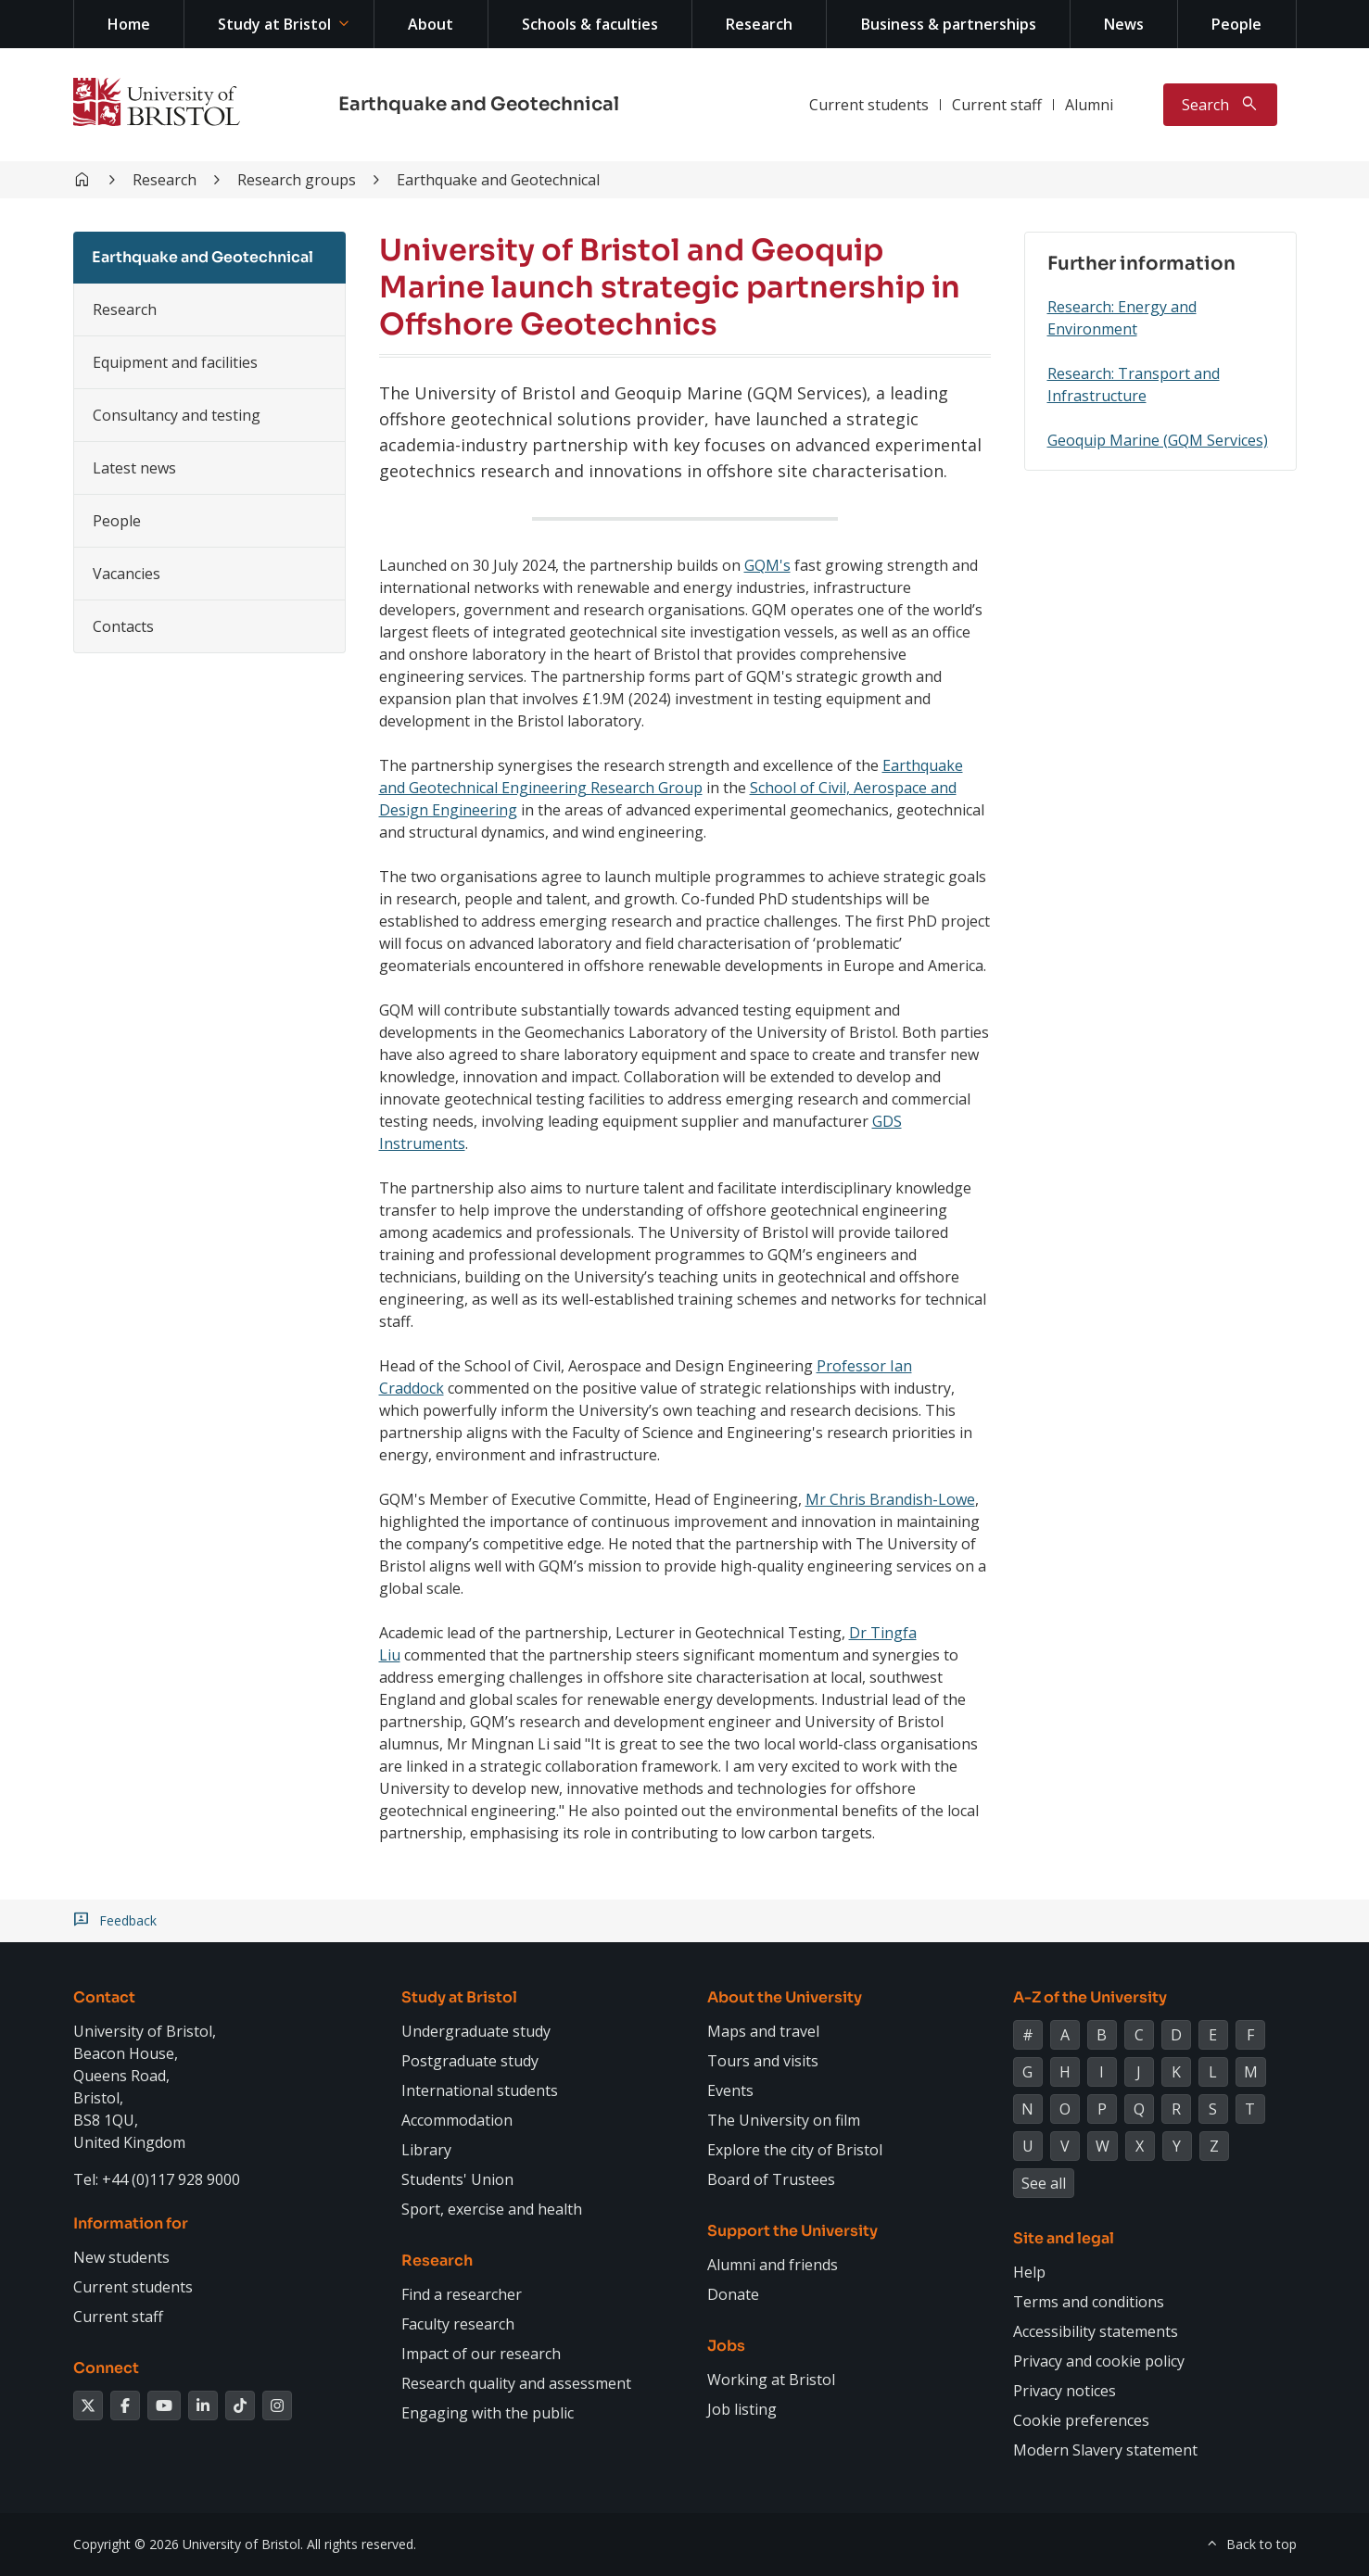  Describe the element at coordinates (869, 105) in the screenshot. I see `Current students` at that location.